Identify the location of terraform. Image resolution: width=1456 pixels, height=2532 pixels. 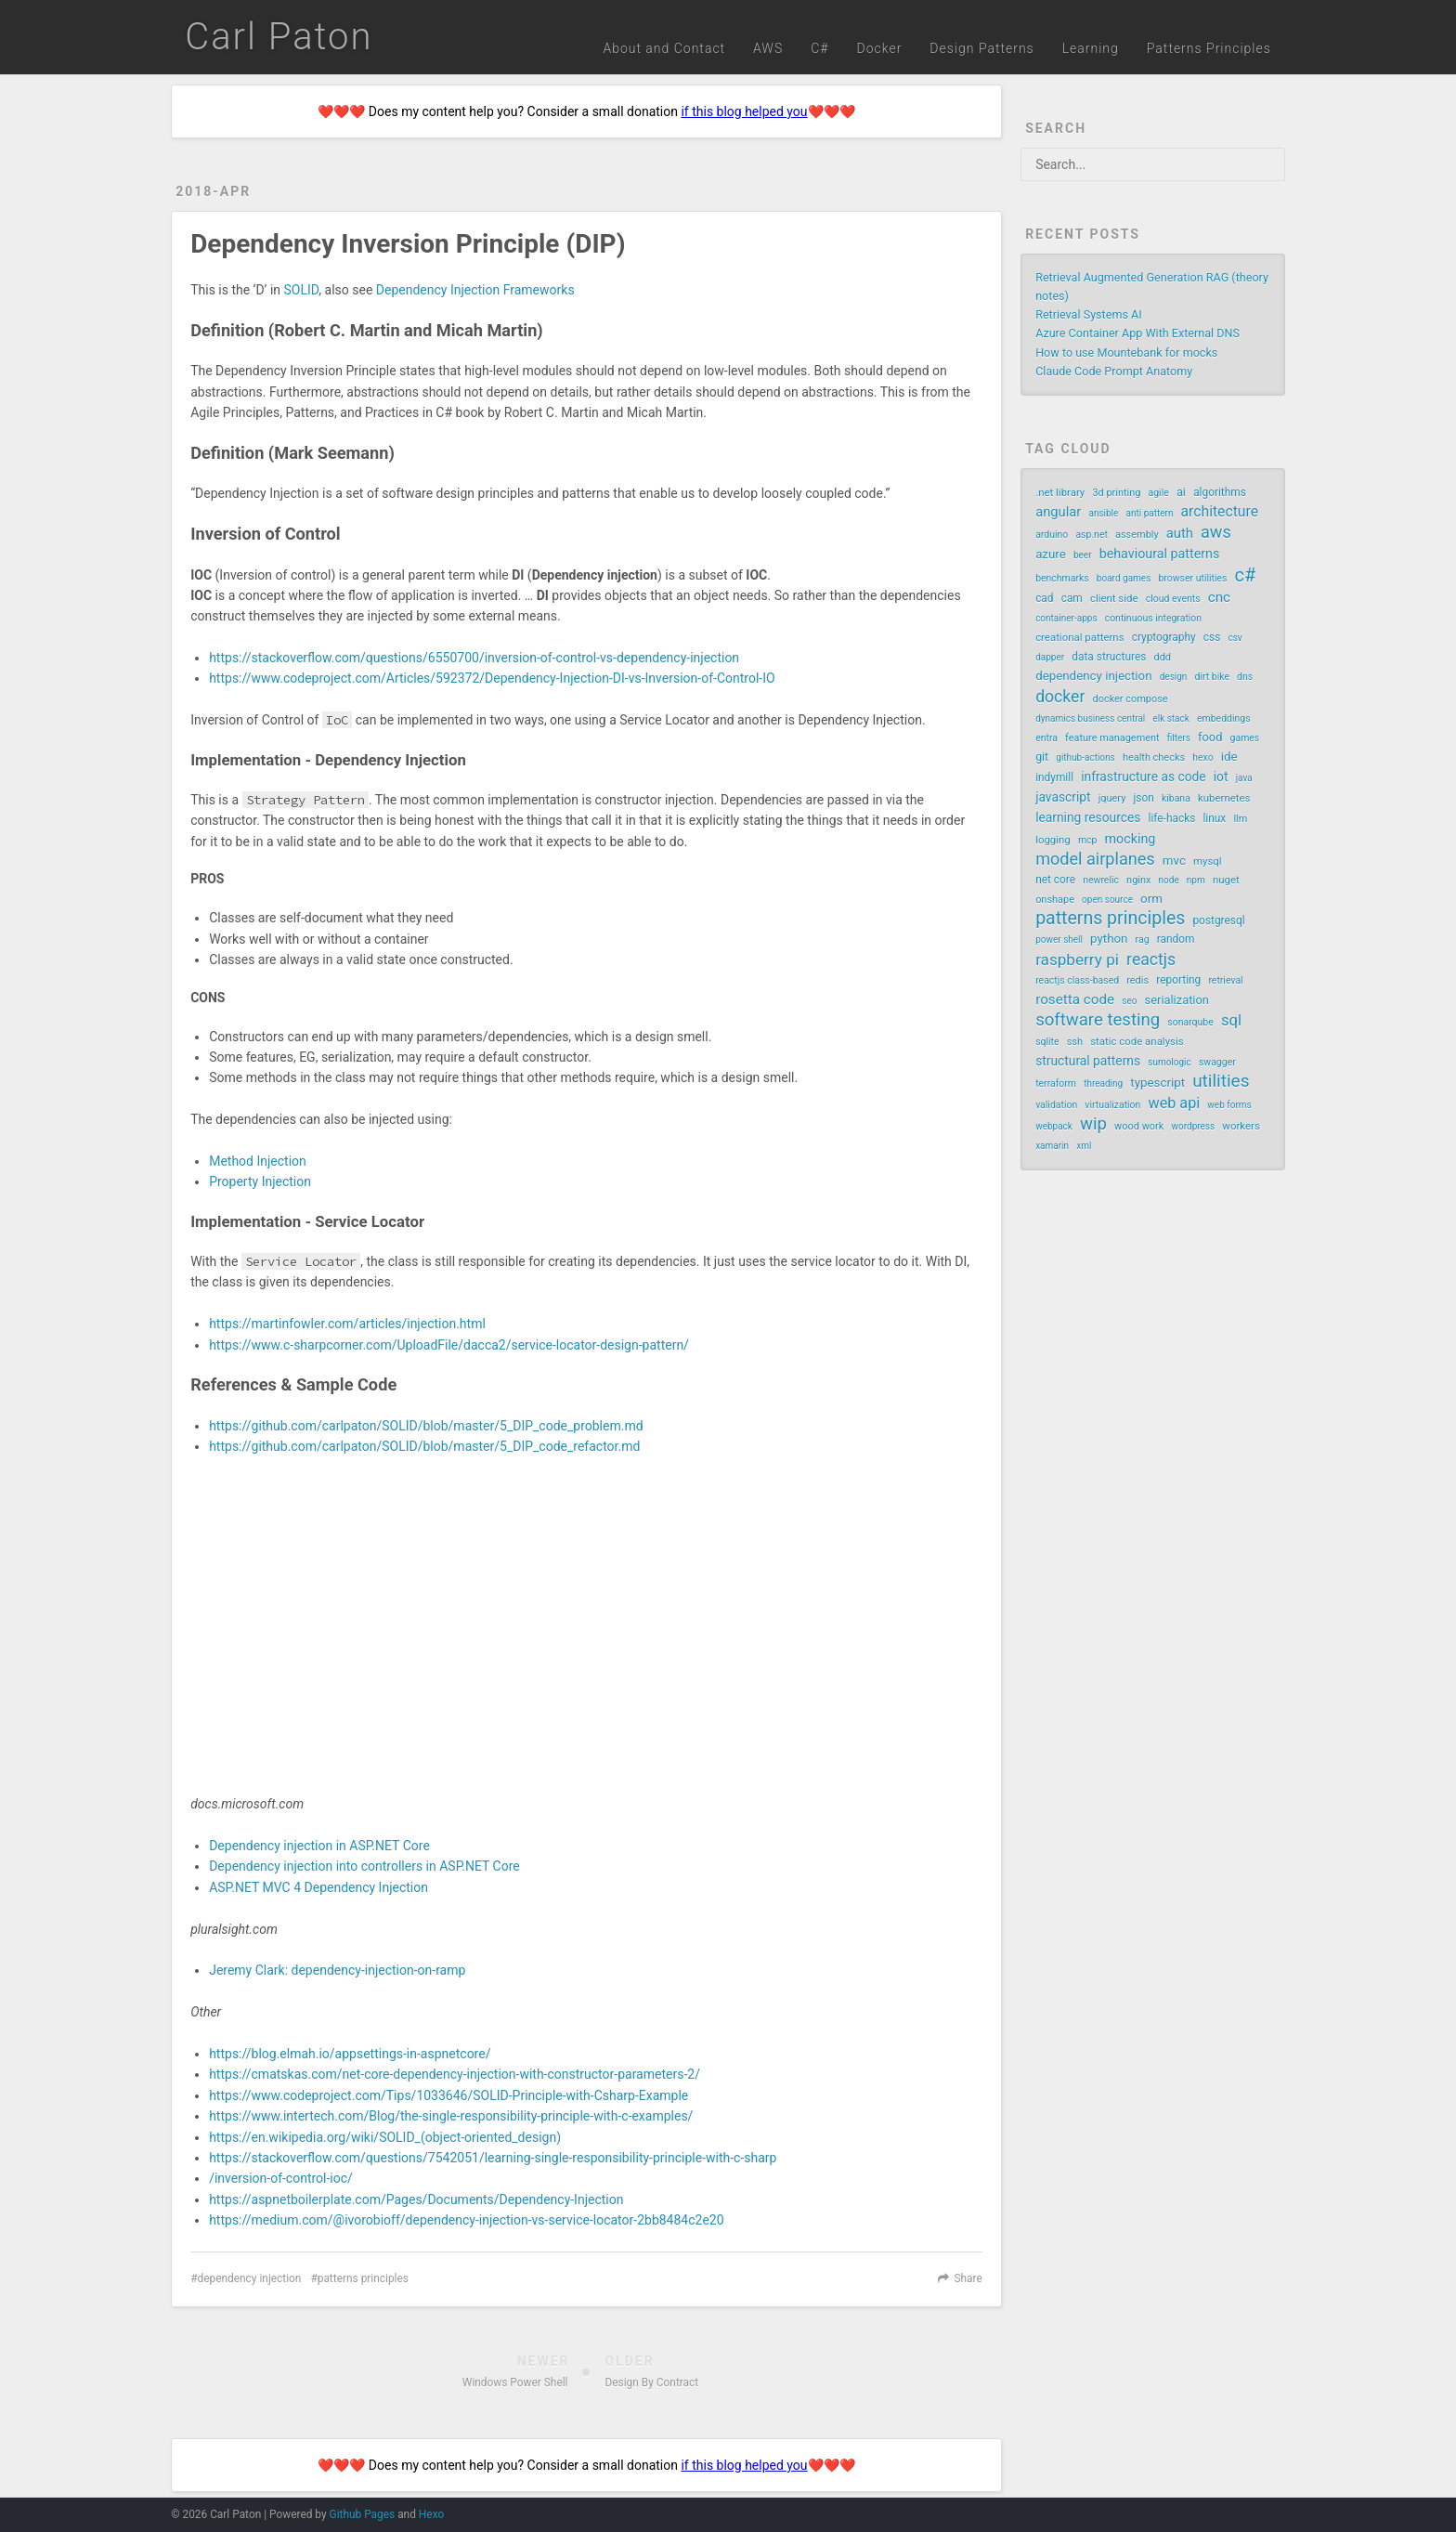
(1055, 1083).